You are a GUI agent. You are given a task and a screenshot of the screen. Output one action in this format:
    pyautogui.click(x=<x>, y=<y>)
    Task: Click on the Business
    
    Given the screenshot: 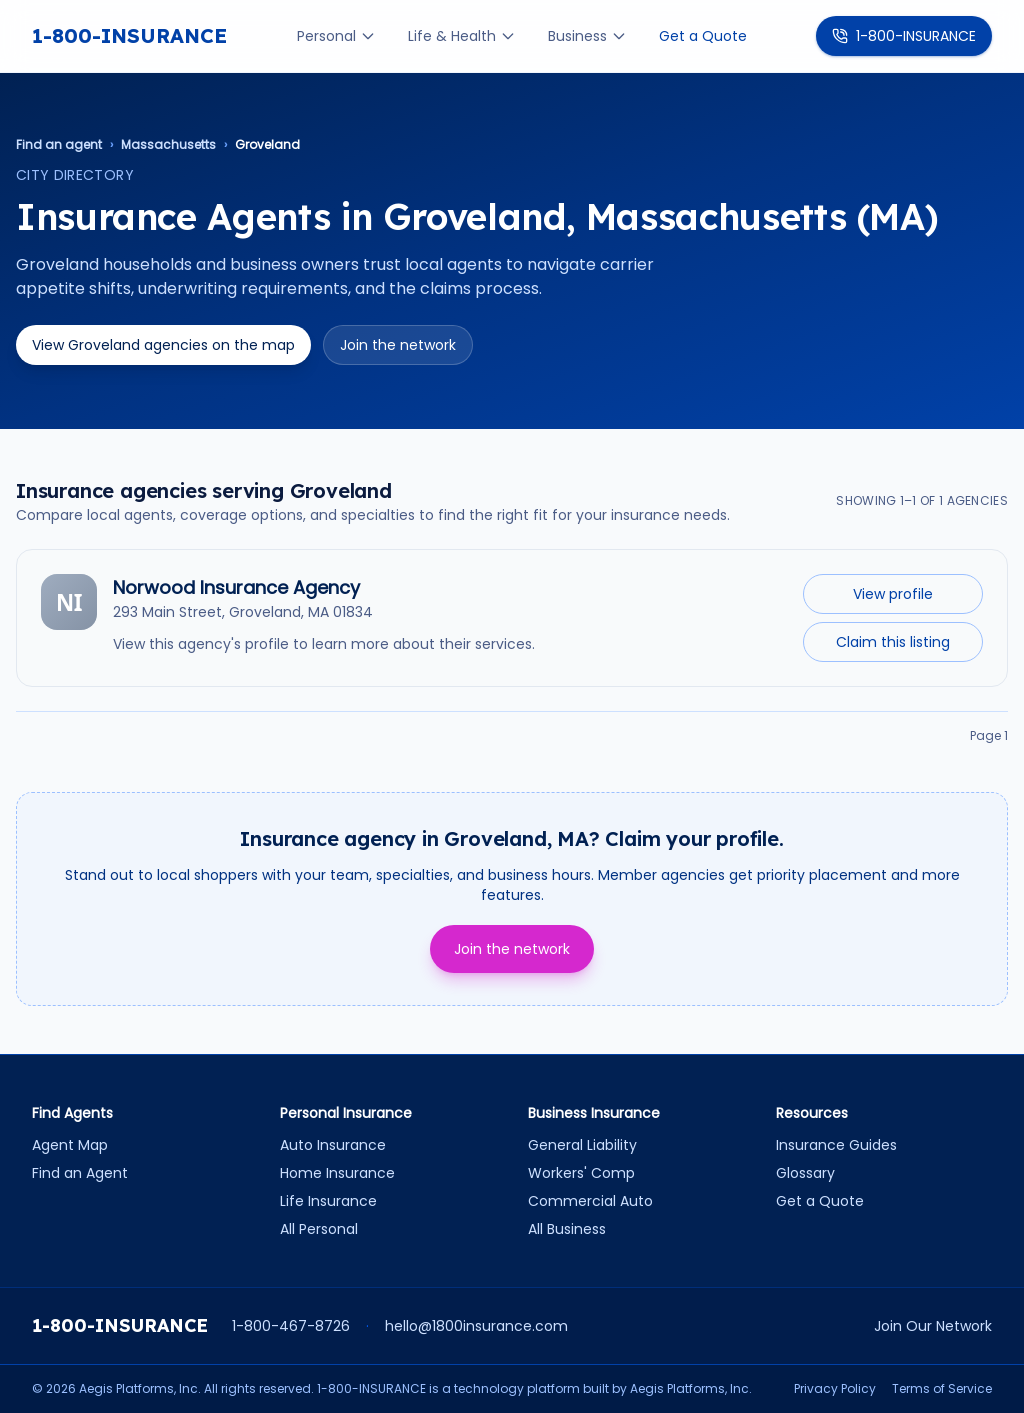 What is the action you would take?
    pyautogui.click(x=587, y=36)
    